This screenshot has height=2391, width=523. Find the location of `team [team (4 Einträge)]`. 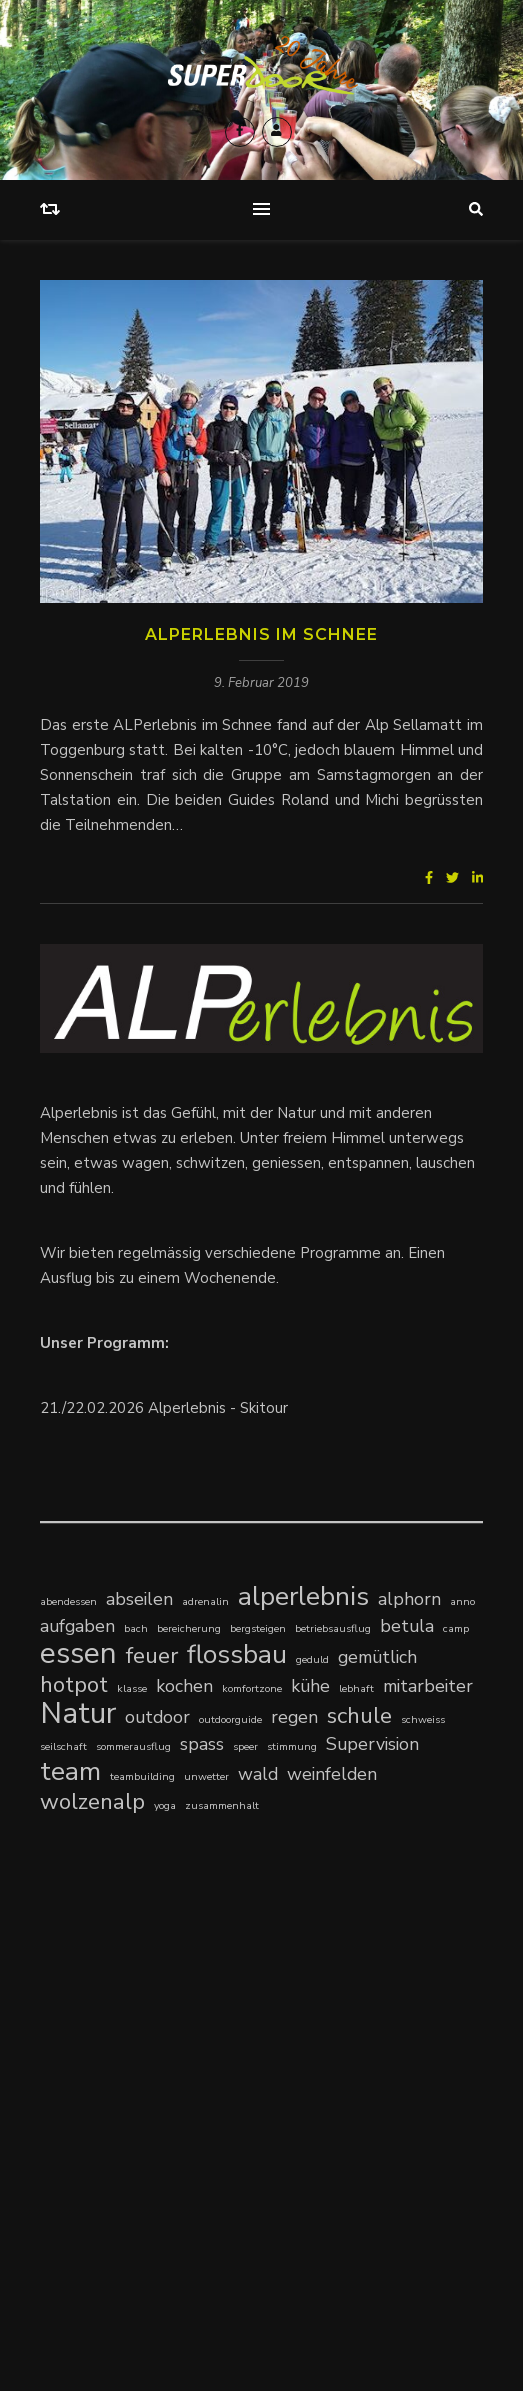

team [team (4 Einträge)] is located at coordinates (70, 1771).